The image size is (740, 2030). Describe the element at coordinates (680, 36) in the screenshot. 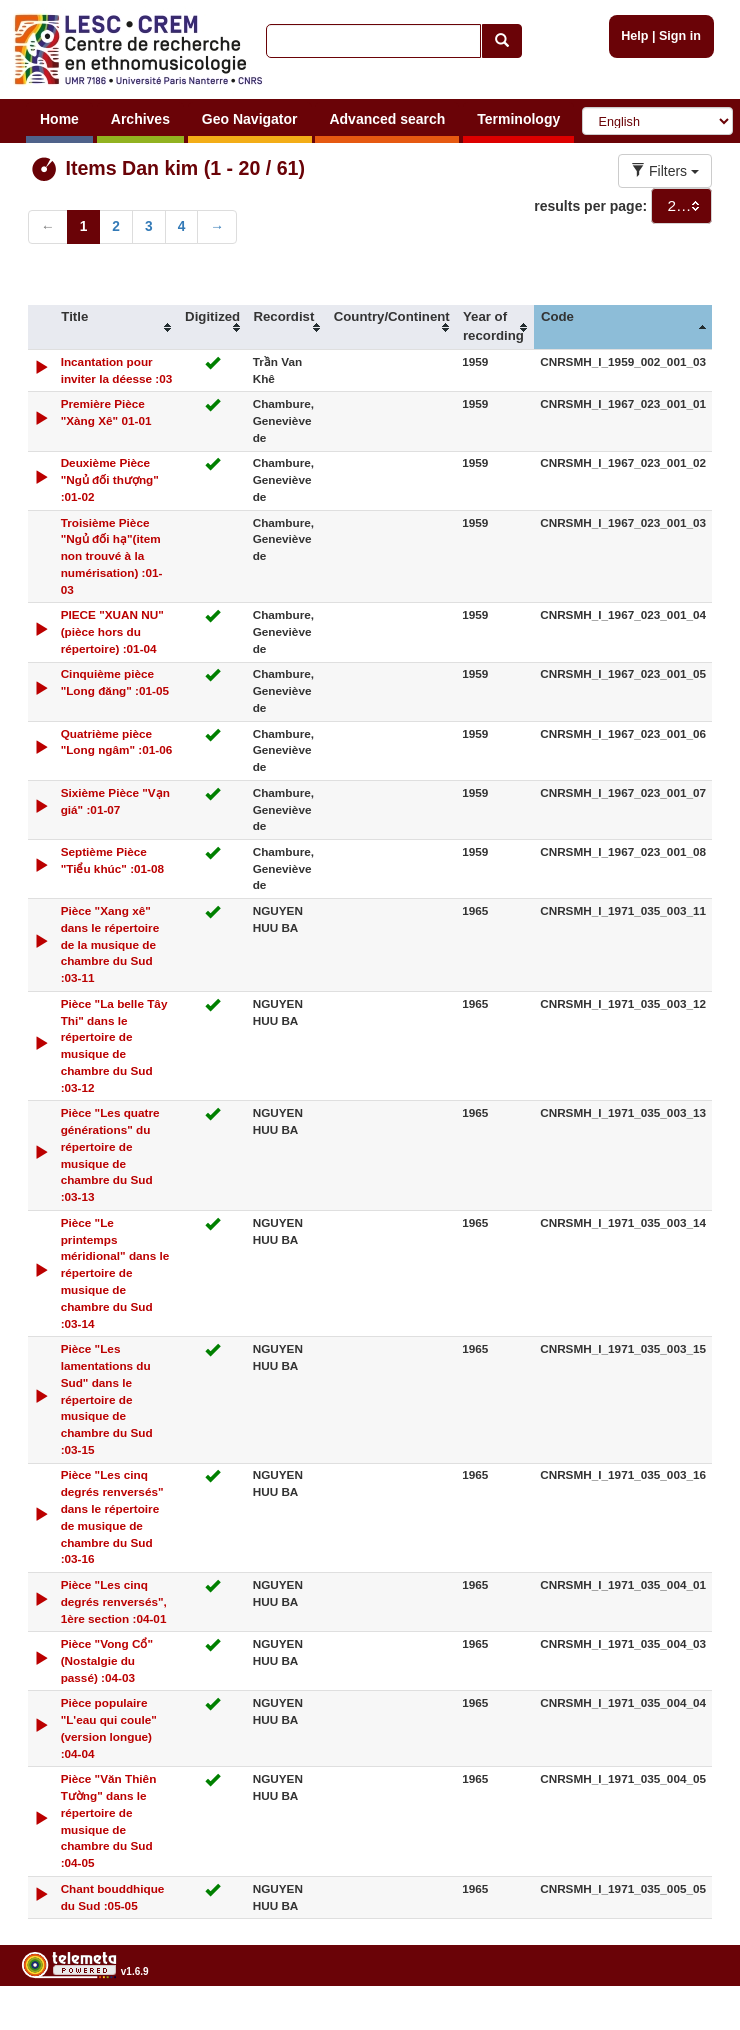

I see `Sign in` at that location.